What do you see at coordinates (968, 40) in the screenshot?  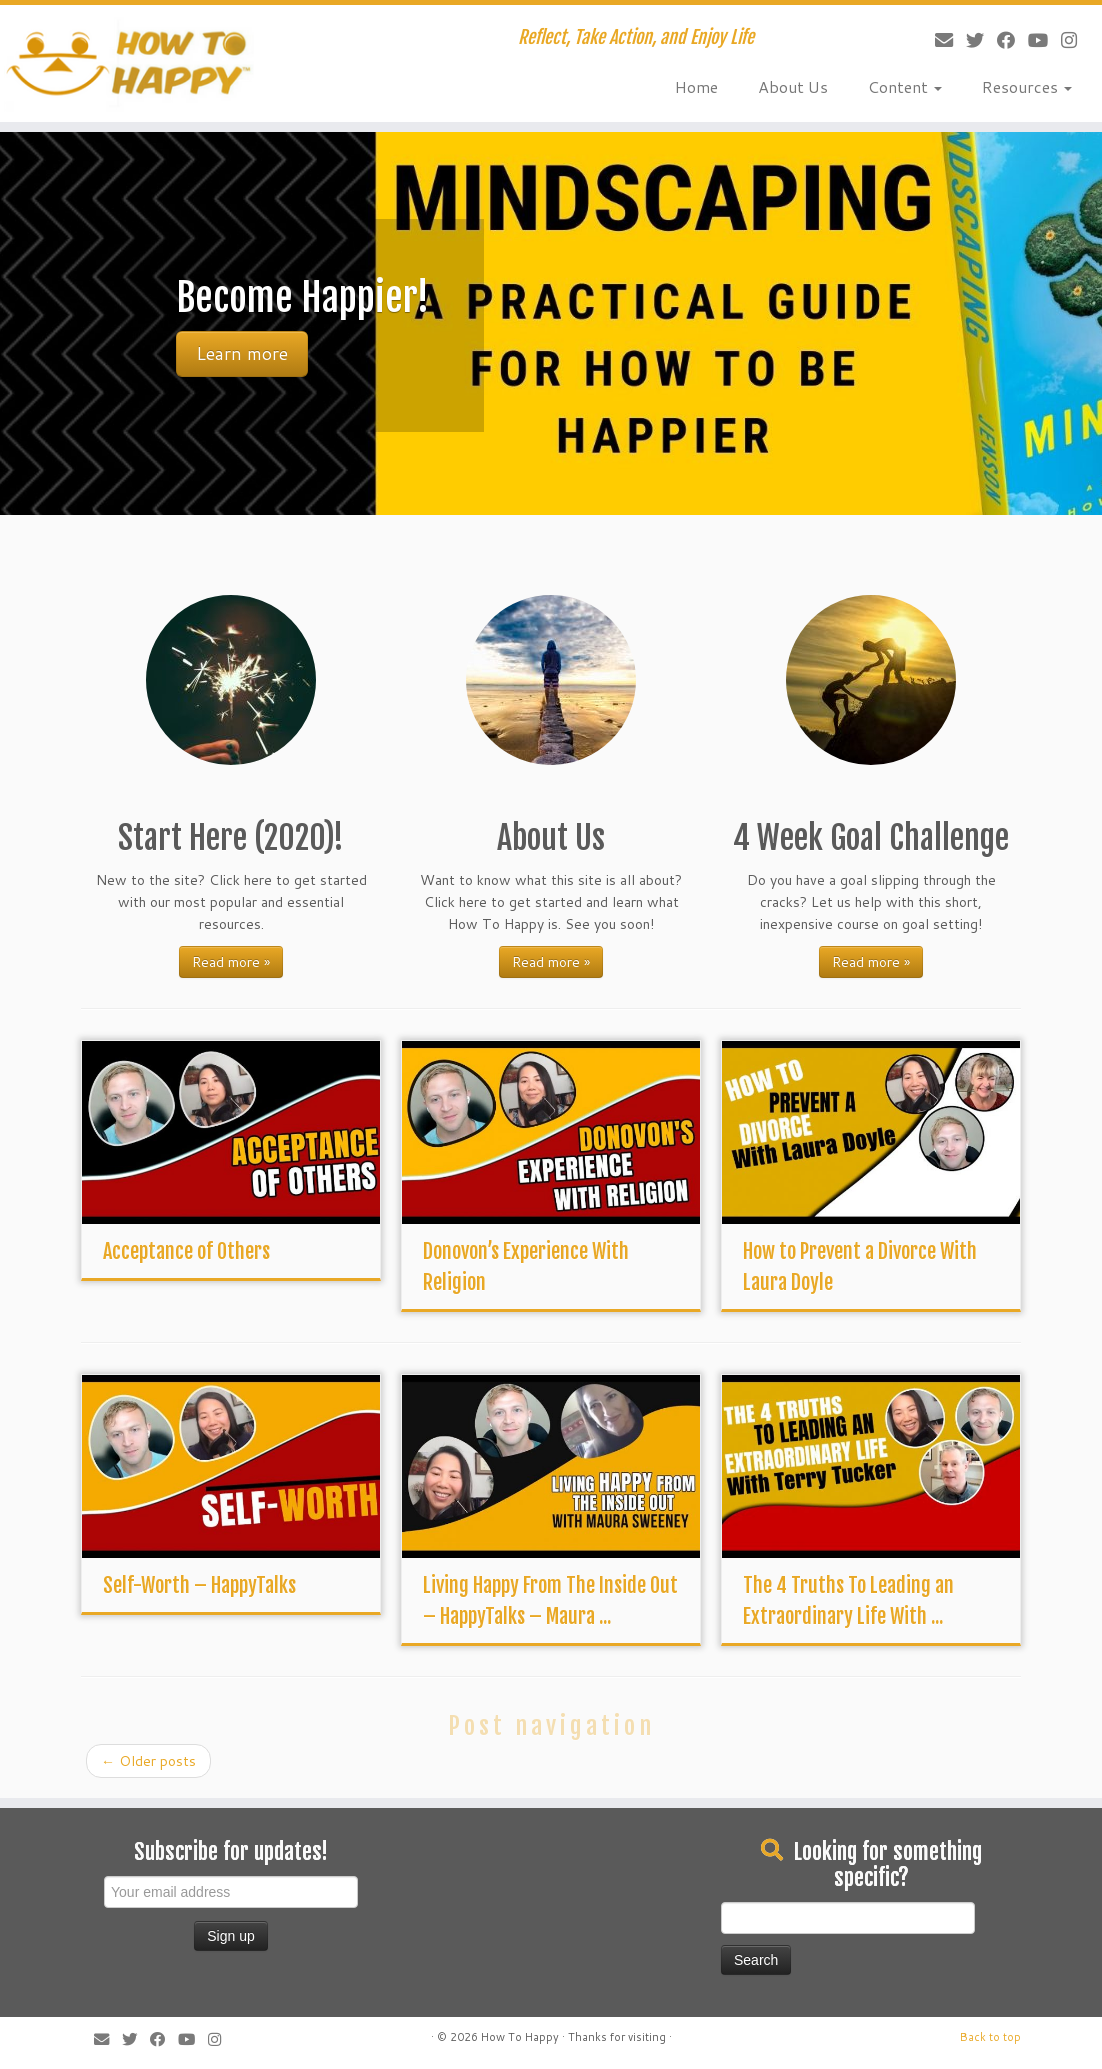 I see `[Follow me on Twitter]` at bounding box center [968, 40].